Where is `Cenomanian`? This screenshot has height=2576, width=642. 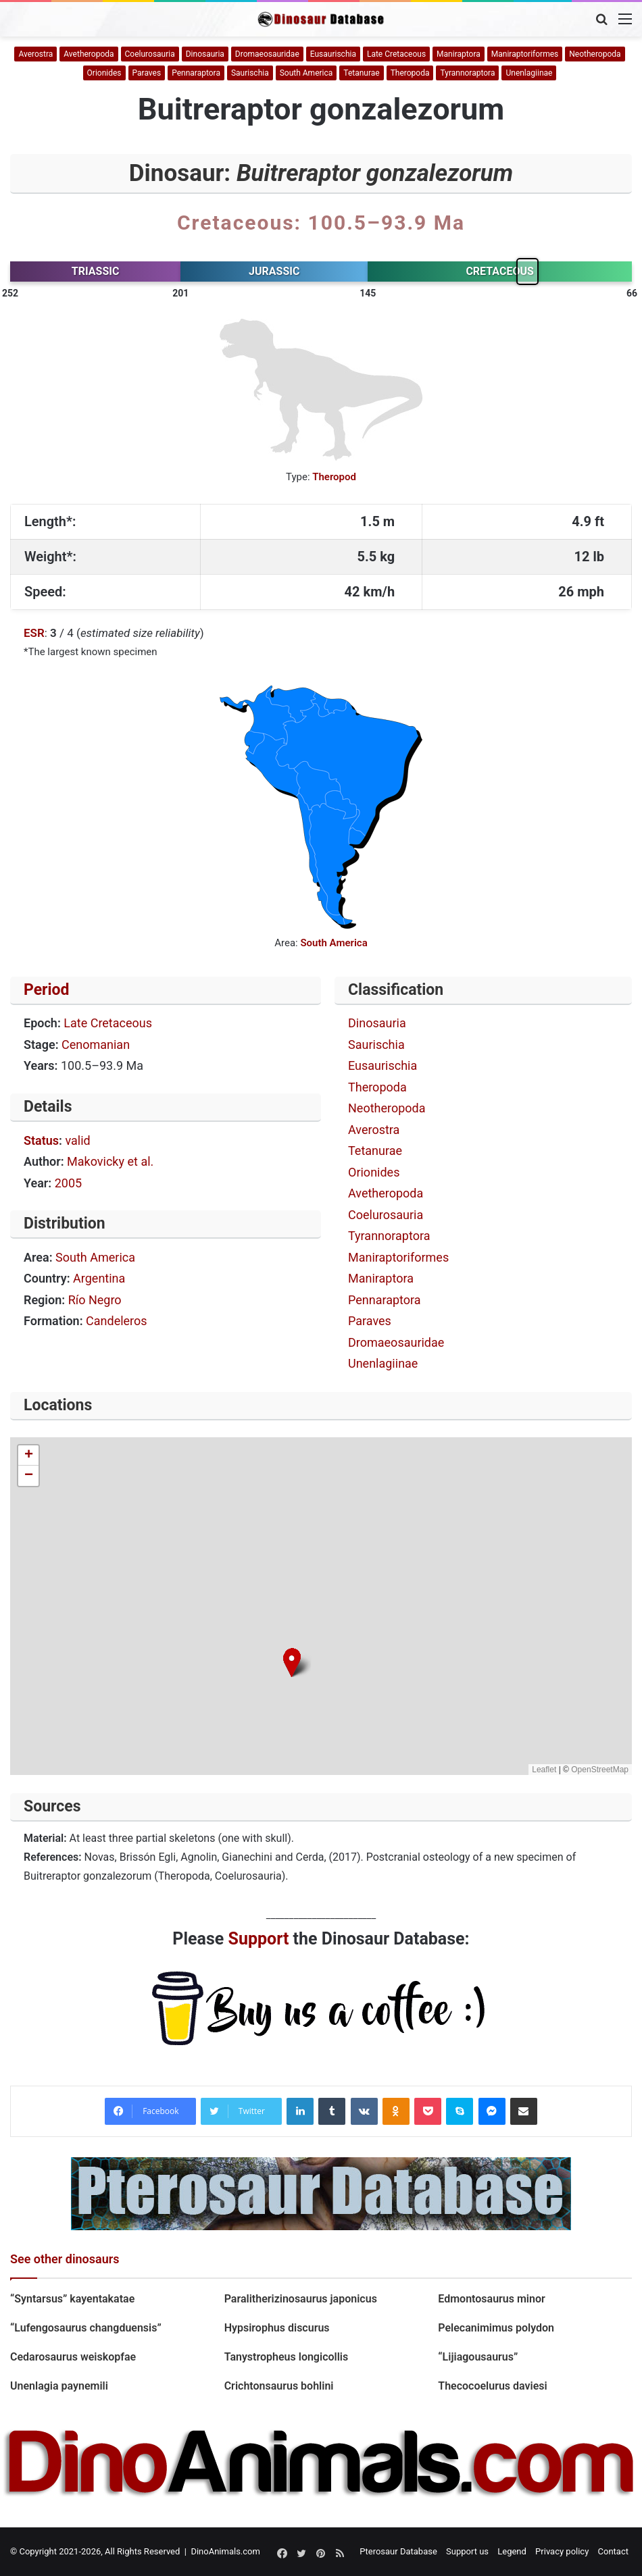
Cenomanian is located at coordinates (95, 1044).